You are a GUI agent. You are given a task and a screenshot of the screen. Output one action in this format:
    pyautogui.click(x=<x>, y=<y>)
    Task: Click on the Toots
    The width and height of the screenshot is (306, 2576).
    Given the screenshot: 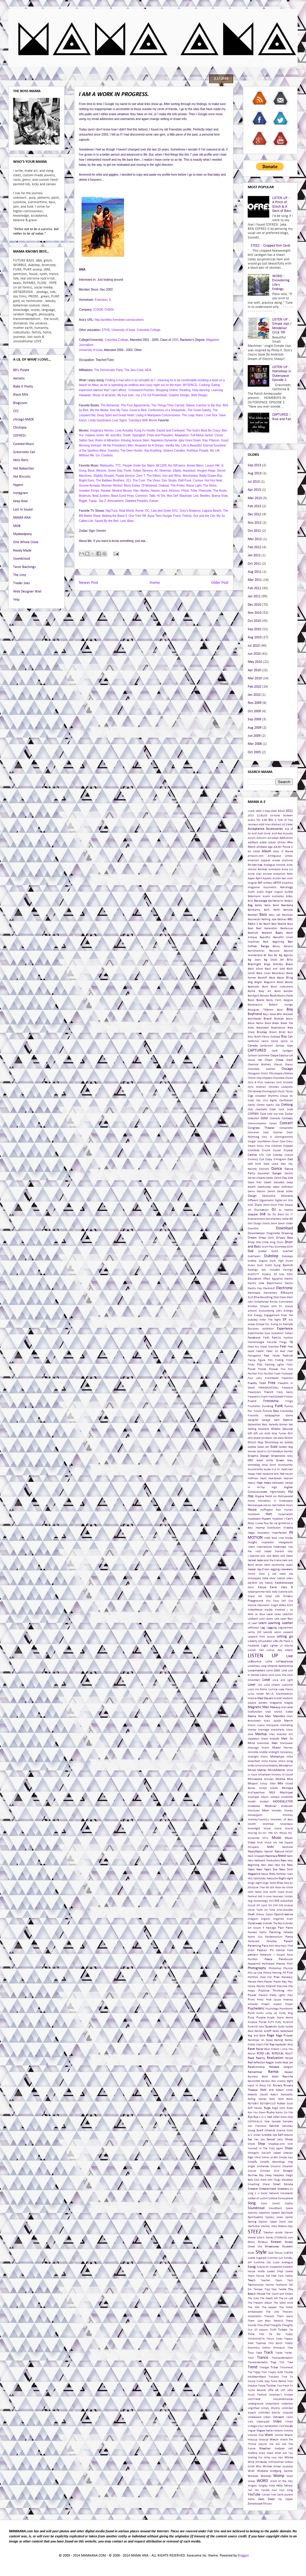 What is the action you would take?
    pyautogui.click(x=279, y=2338)
    